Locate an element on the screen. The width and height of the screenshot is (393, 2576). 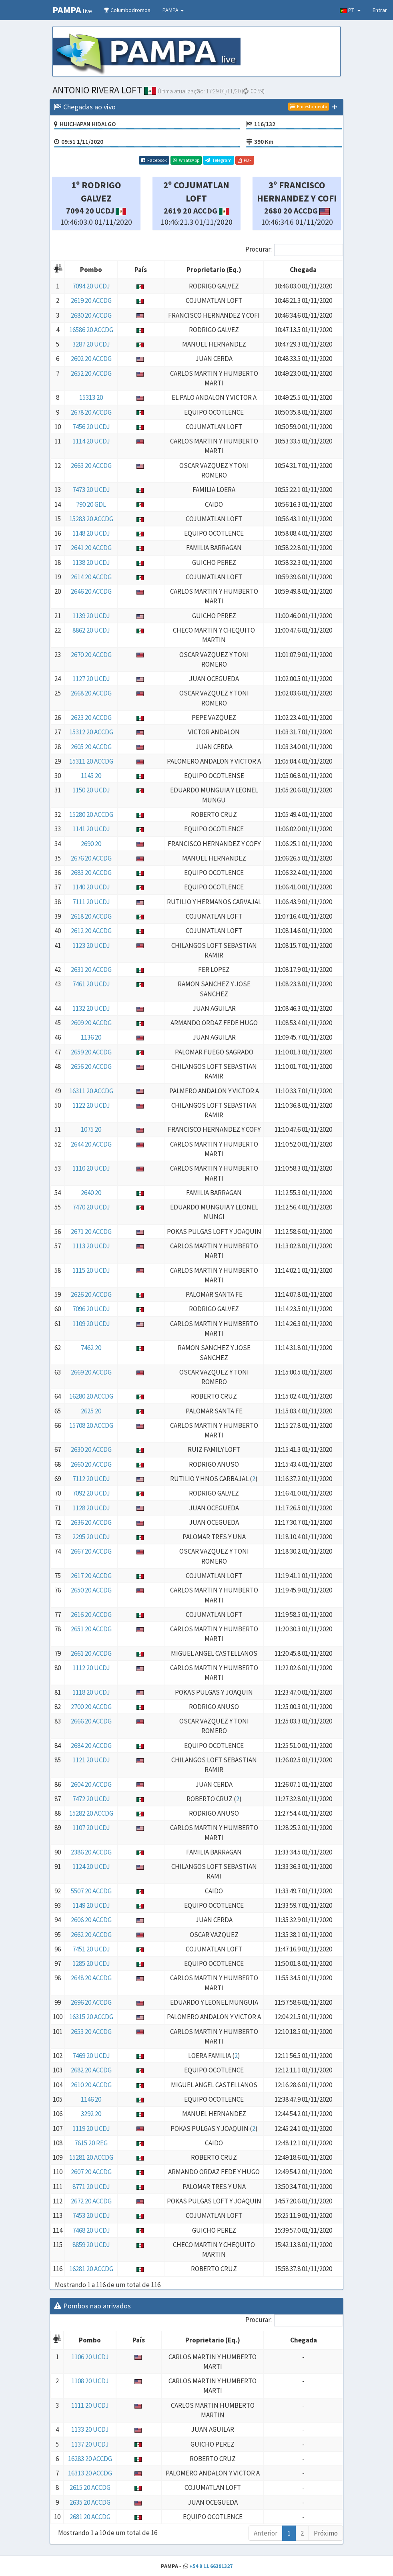
1109 20 UCDJ is located at coordinates (91, 1323).